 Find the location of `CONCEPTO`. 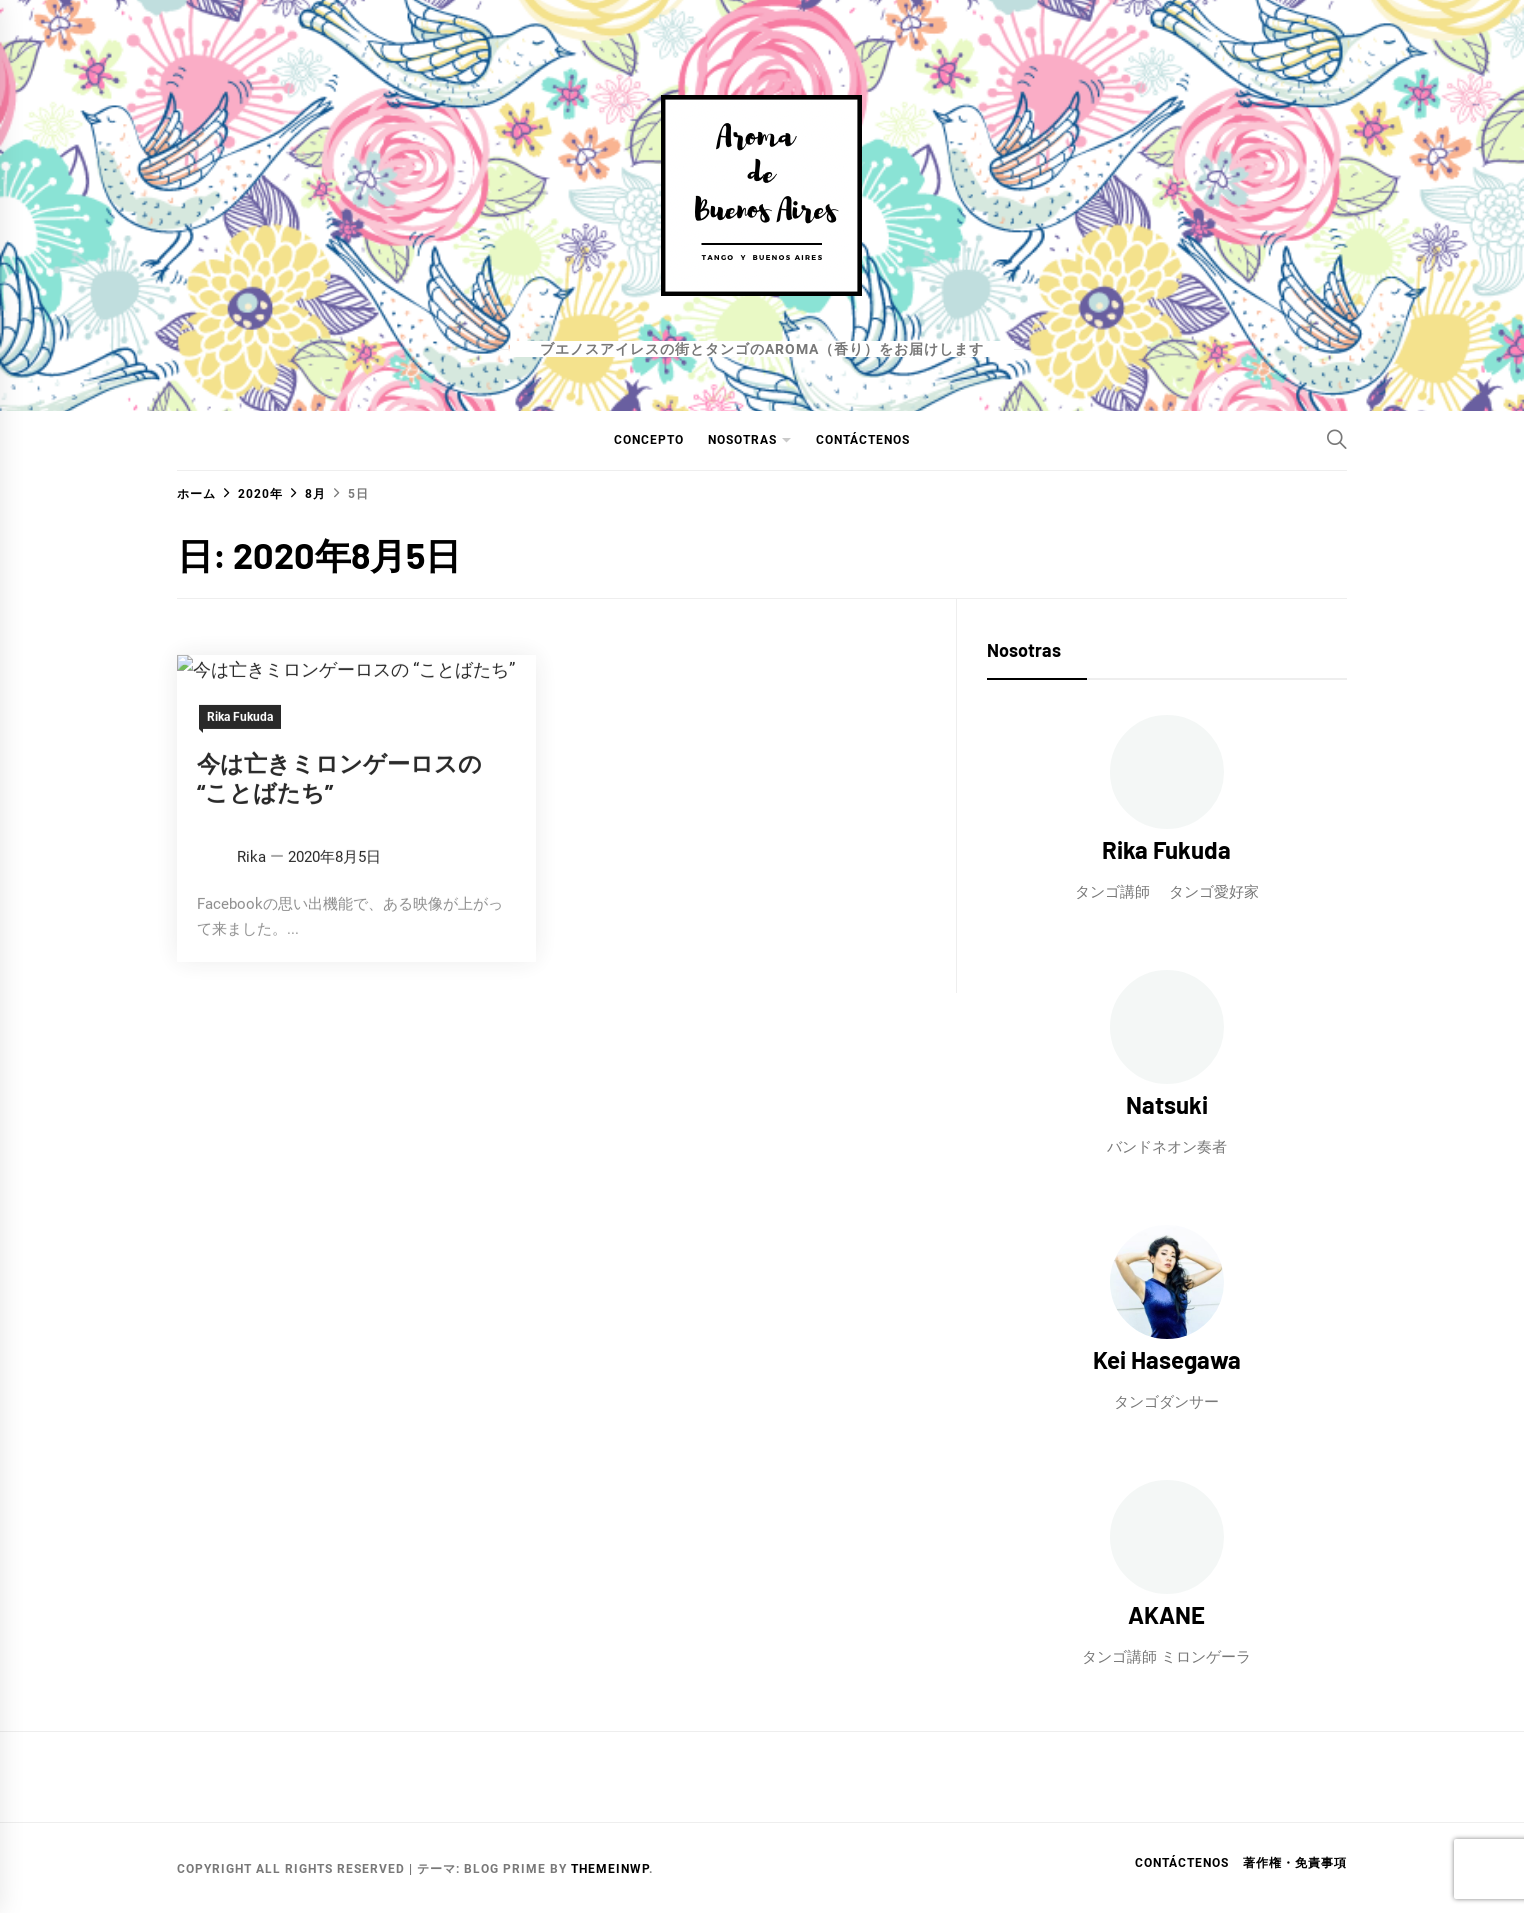

CONCEPTO is located at coordinates (649, 440).